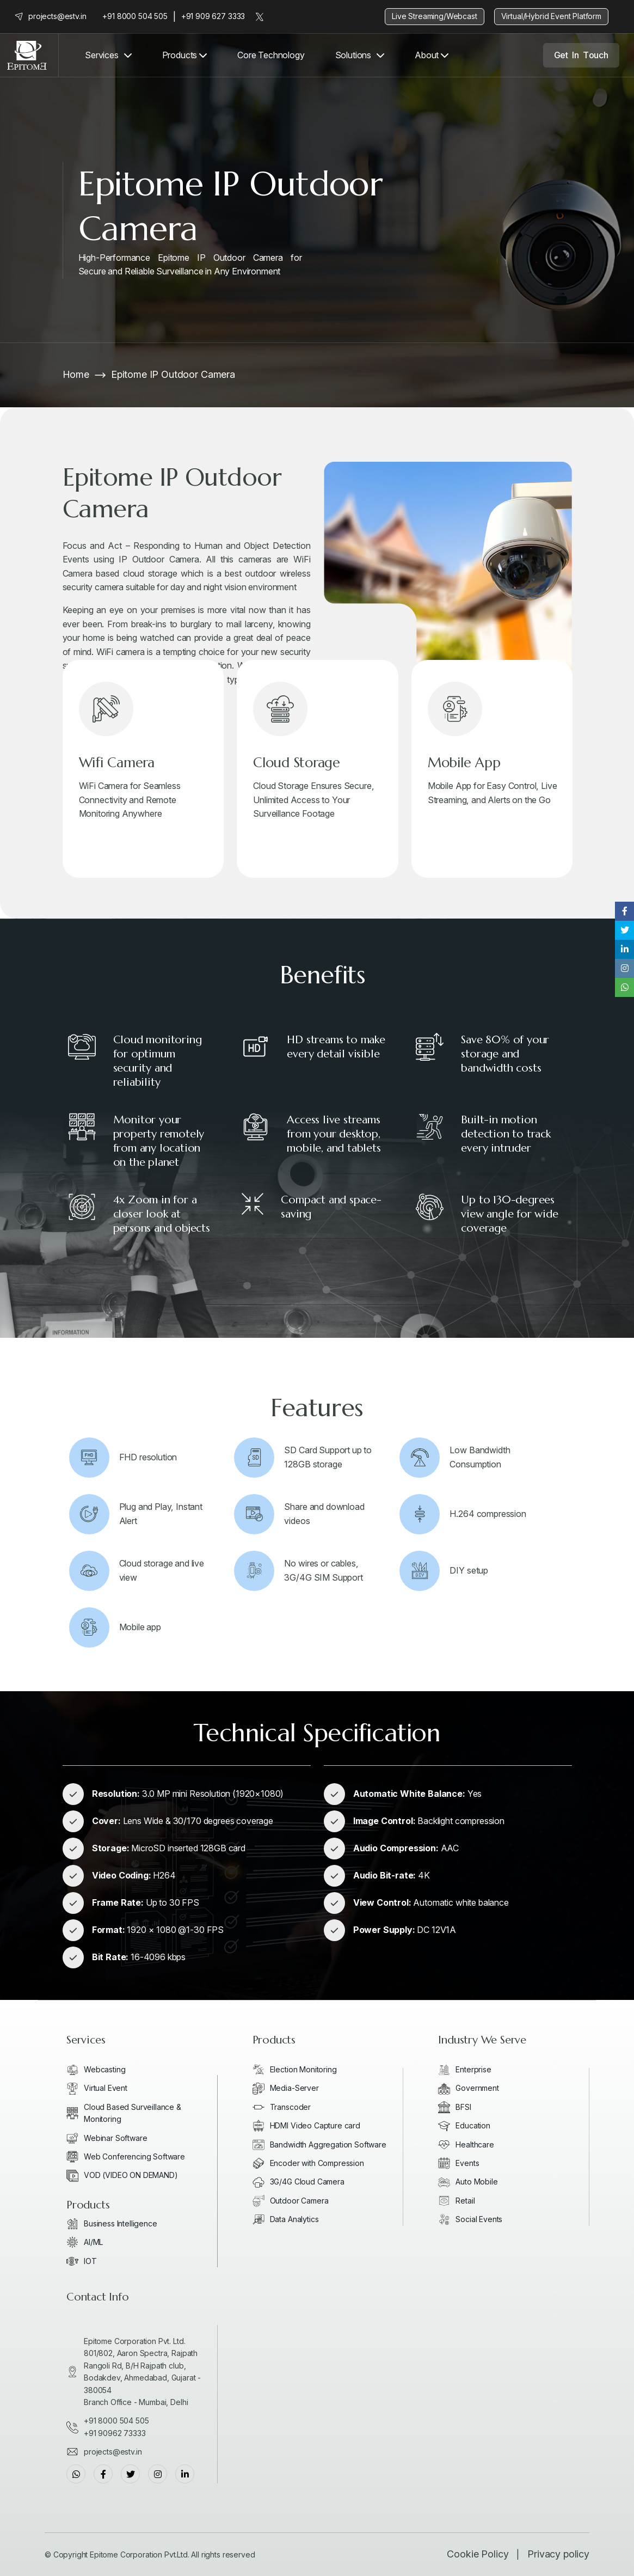  What do you see at coordinates (303, 2069) in the screenshot?
I see `Election Monitoring` at bounding box center [303, 2069].